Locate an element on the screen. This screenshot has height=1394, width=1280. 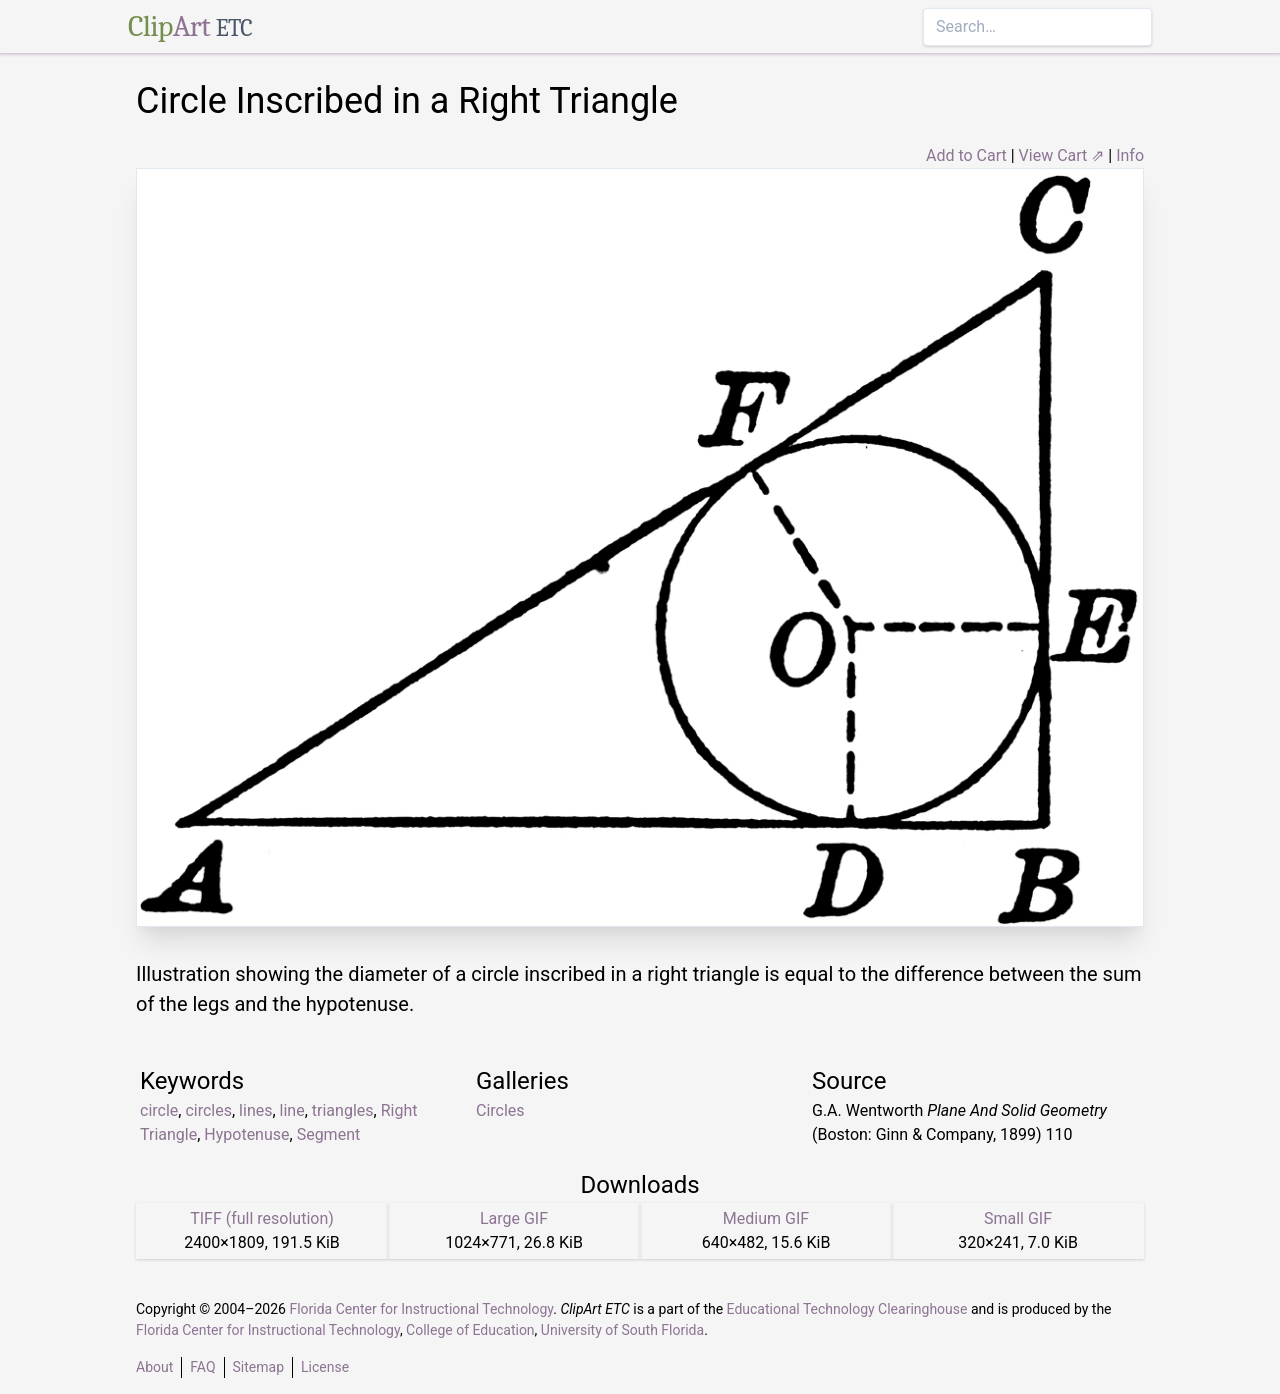
circles is located at coordinates (208, 1110).